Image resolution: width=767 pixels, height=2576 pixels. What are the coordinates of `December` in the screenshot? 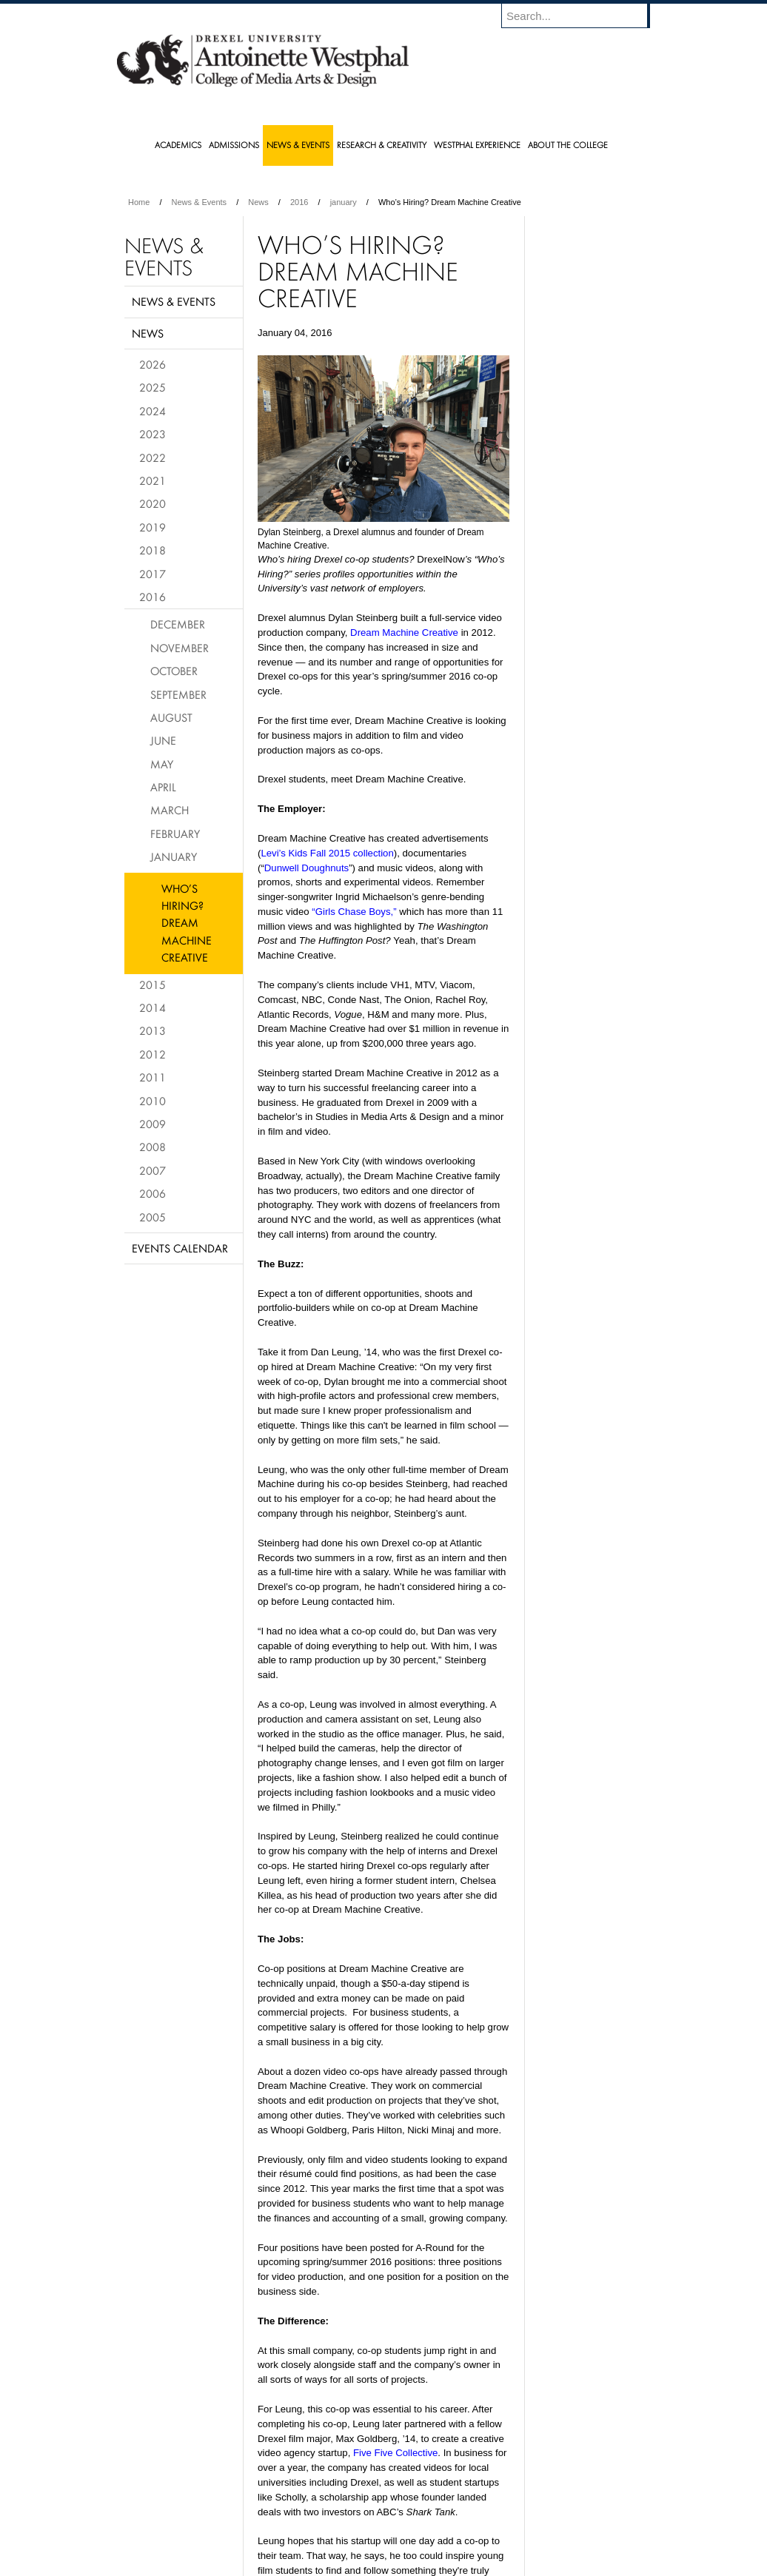 It's located at (177, 624).